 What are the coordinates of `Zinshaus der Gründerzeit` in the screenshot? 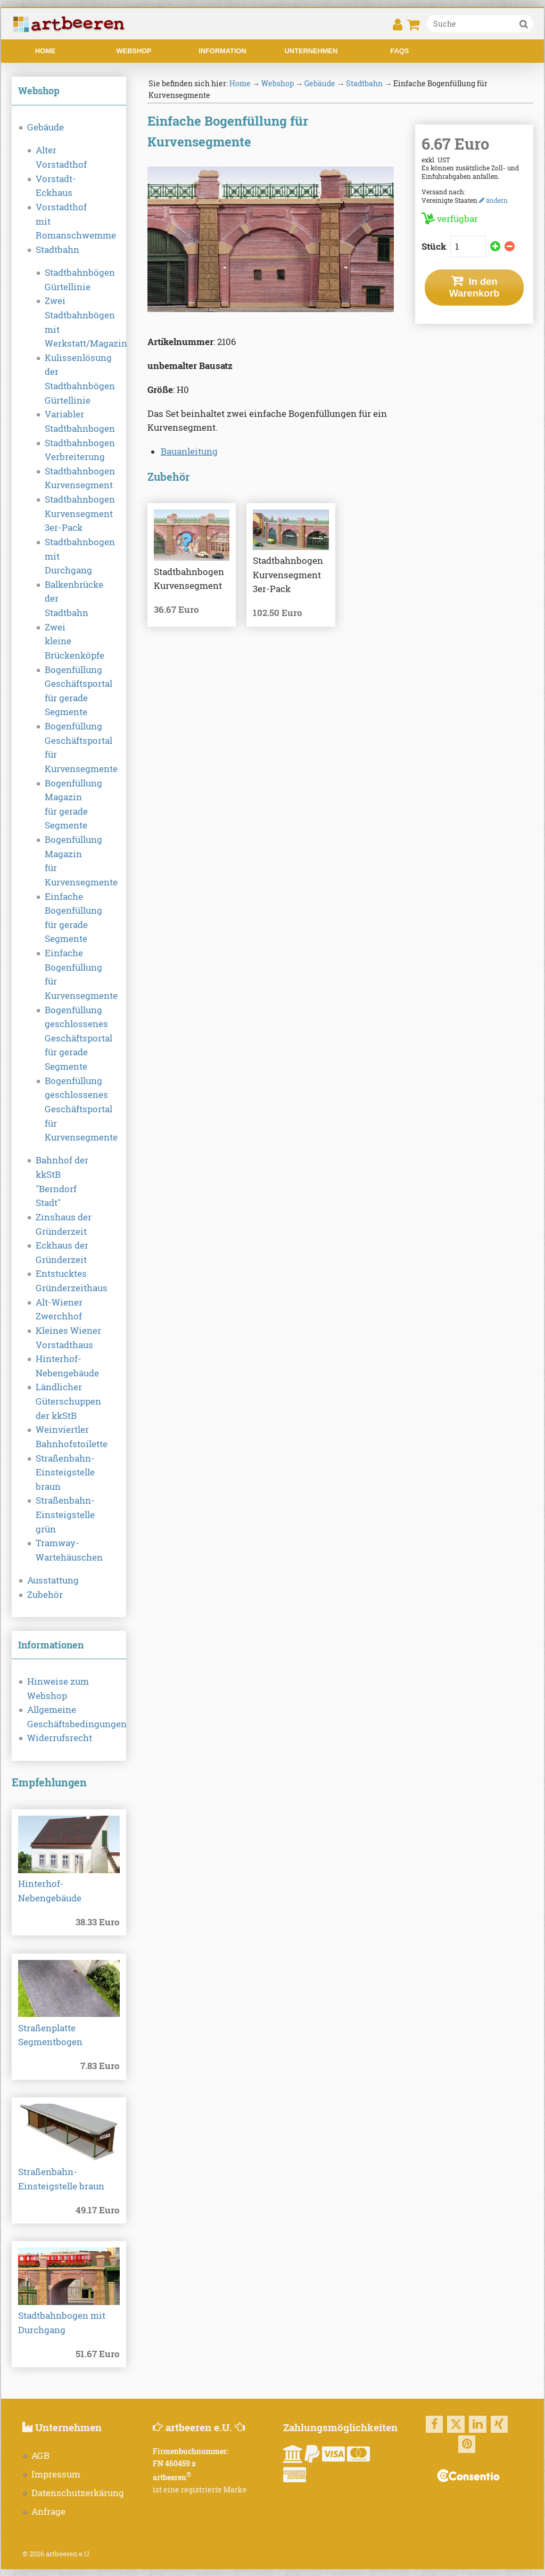 It's located at (64, 1224).